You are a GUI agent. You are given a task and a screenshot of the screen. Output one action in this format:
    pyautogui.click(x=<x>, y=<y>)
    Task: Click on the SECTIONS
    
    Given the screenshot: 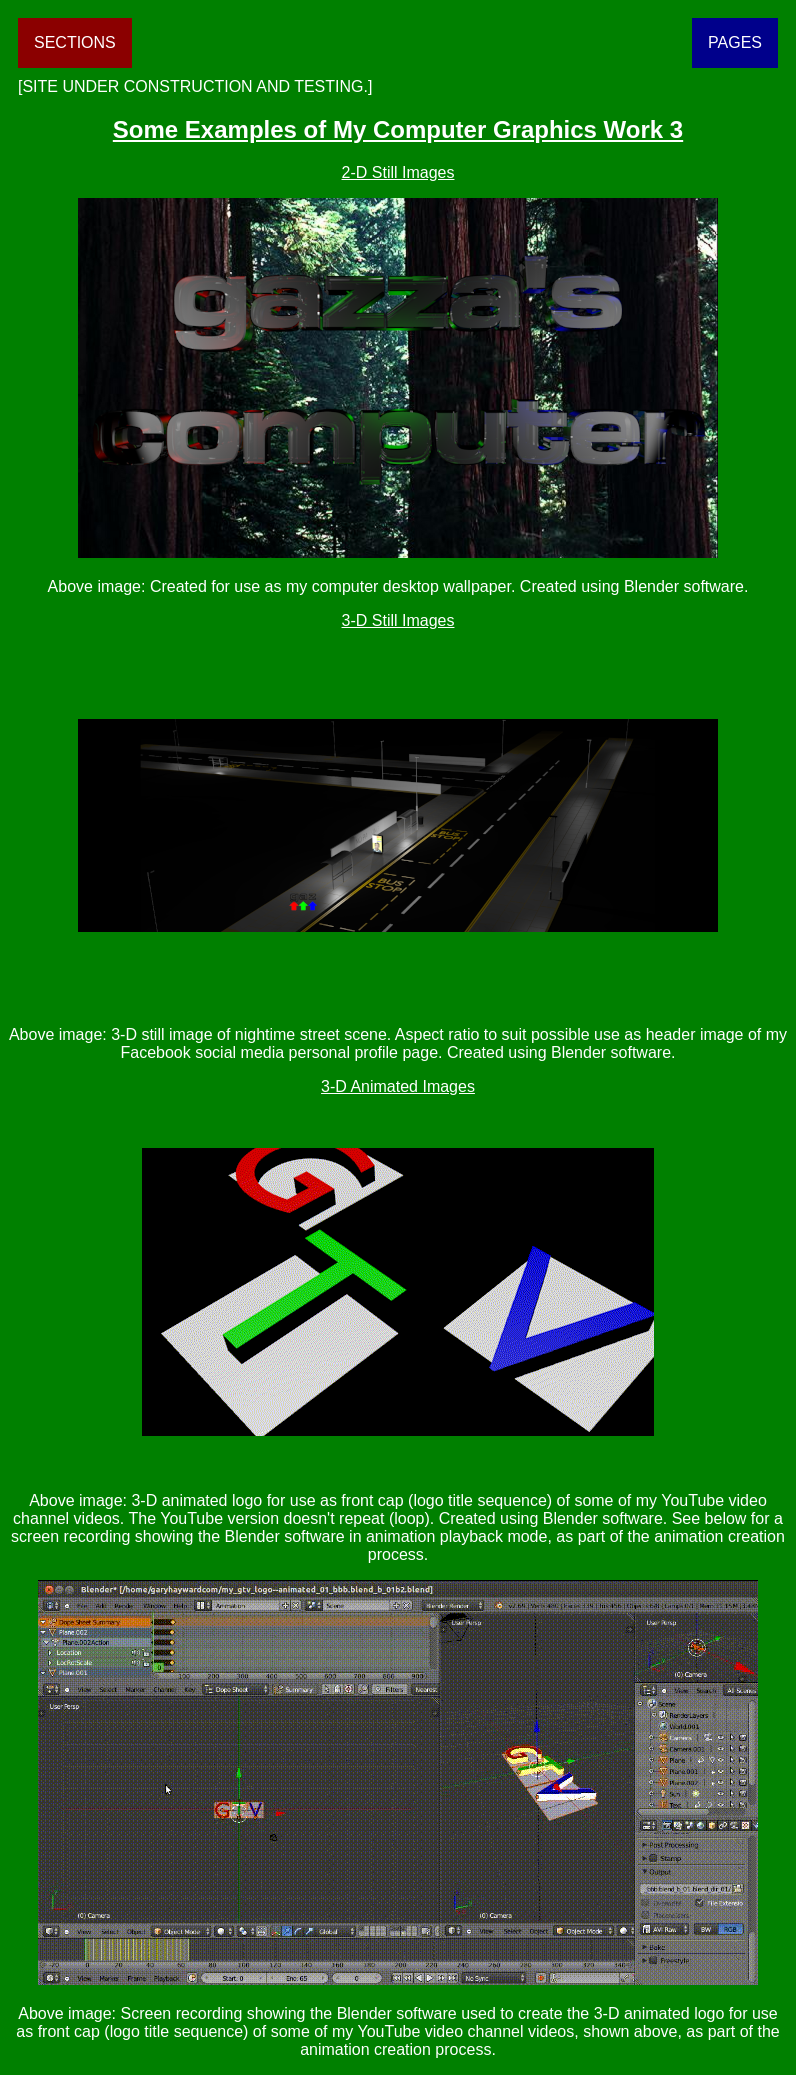 What is the action you would take?
    pyautogui.click(x=75, y=42)
    